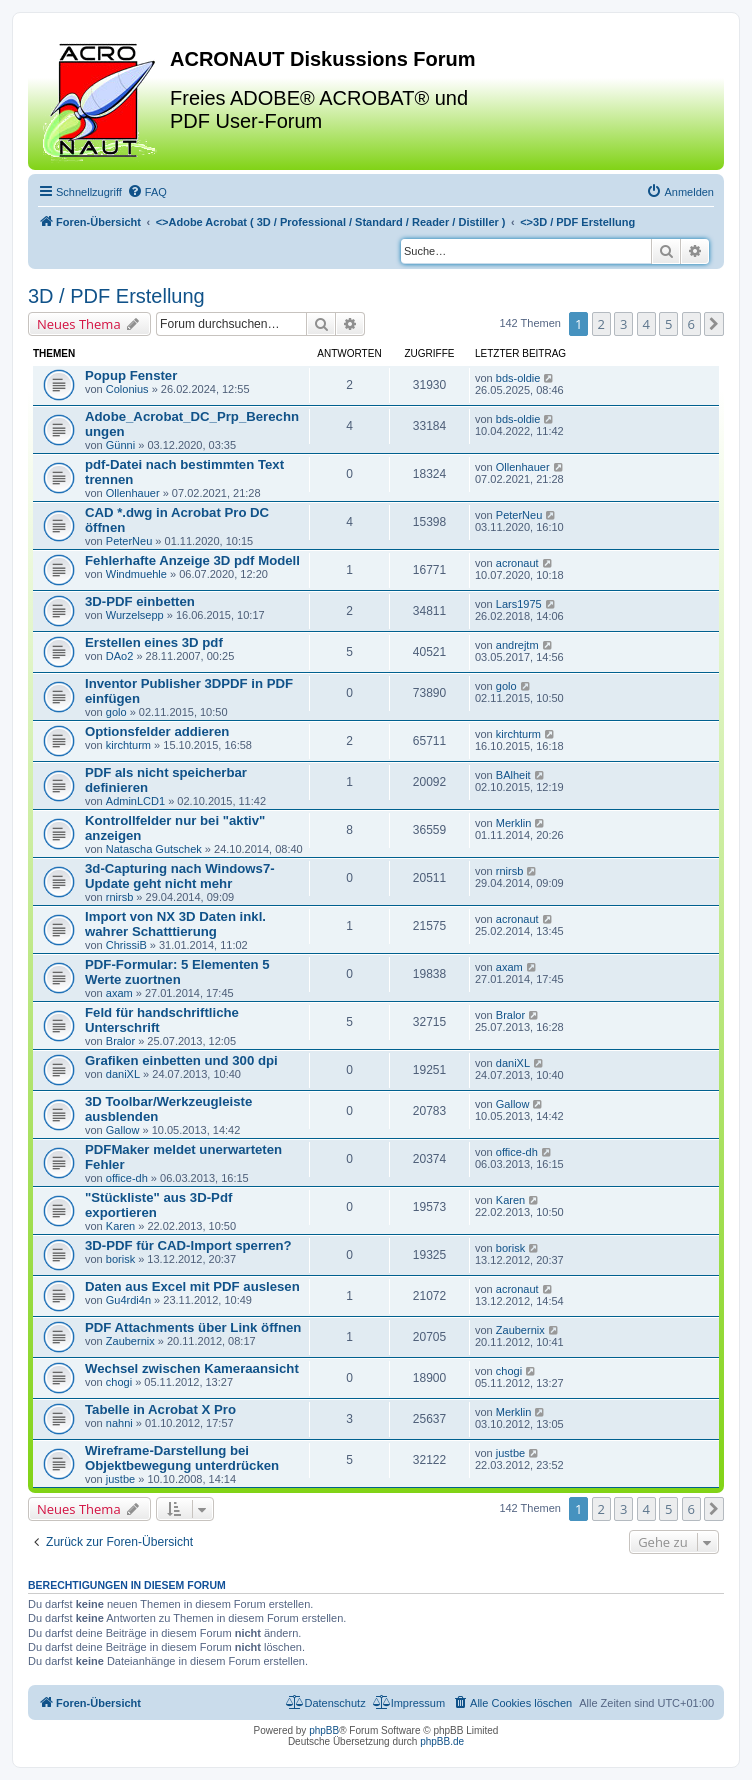 The height and width of the screenshot is (1780, 752). I want to click on Merklin, so click(513, 823).